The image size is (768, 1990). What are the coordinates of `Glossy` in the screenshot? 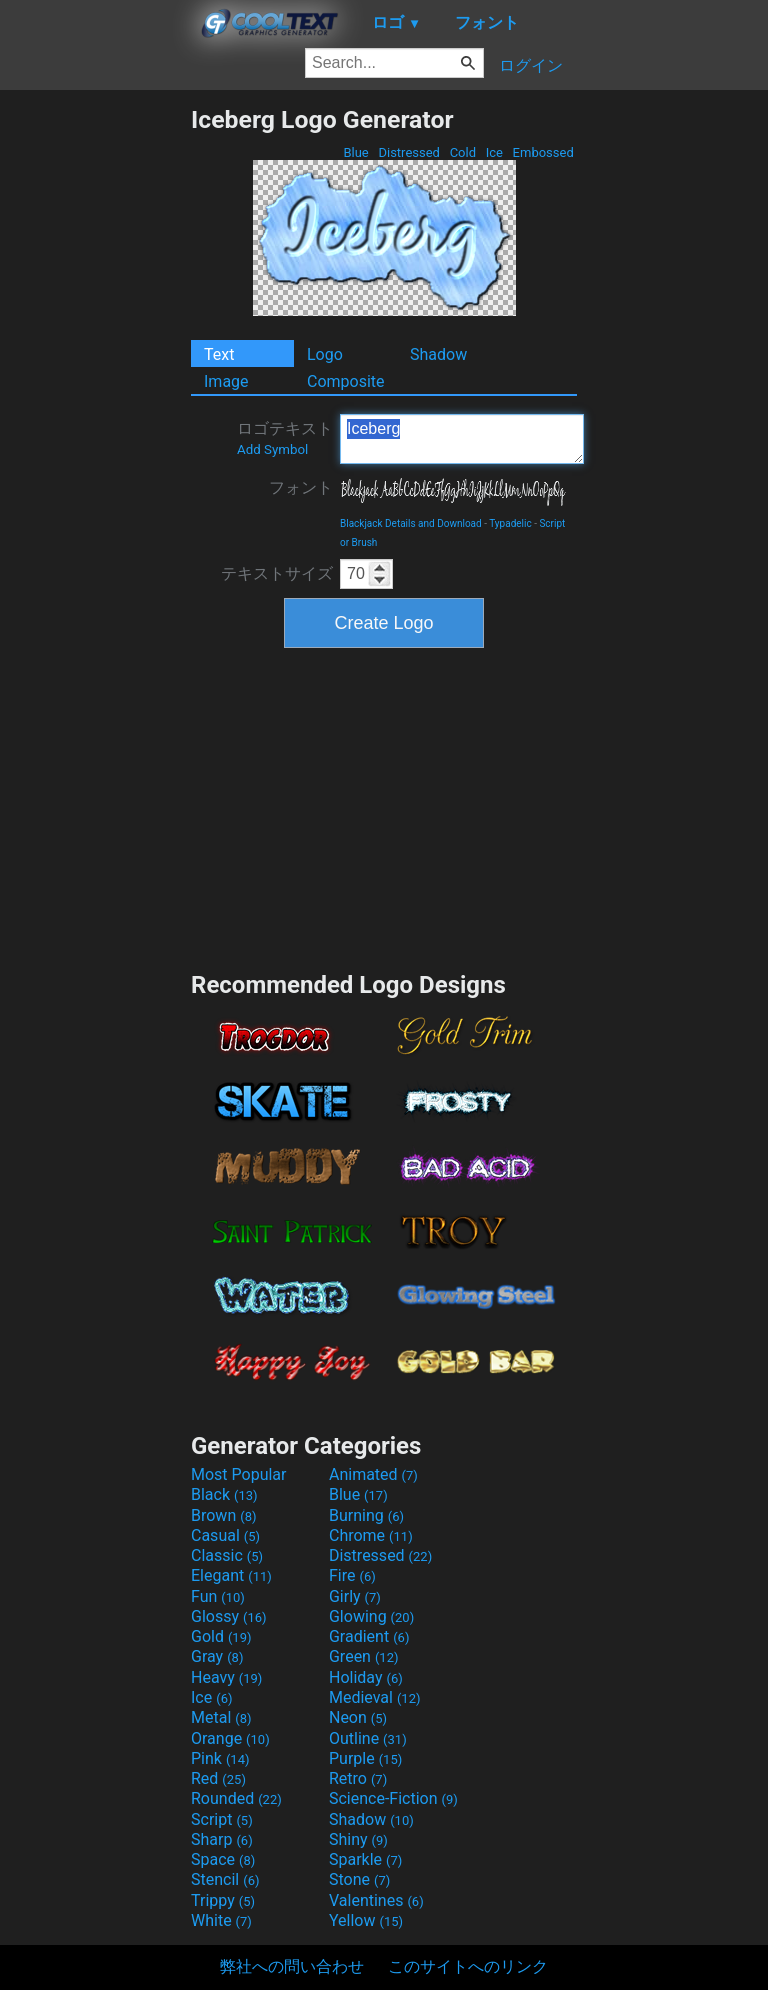 It's located at (229, 1616).